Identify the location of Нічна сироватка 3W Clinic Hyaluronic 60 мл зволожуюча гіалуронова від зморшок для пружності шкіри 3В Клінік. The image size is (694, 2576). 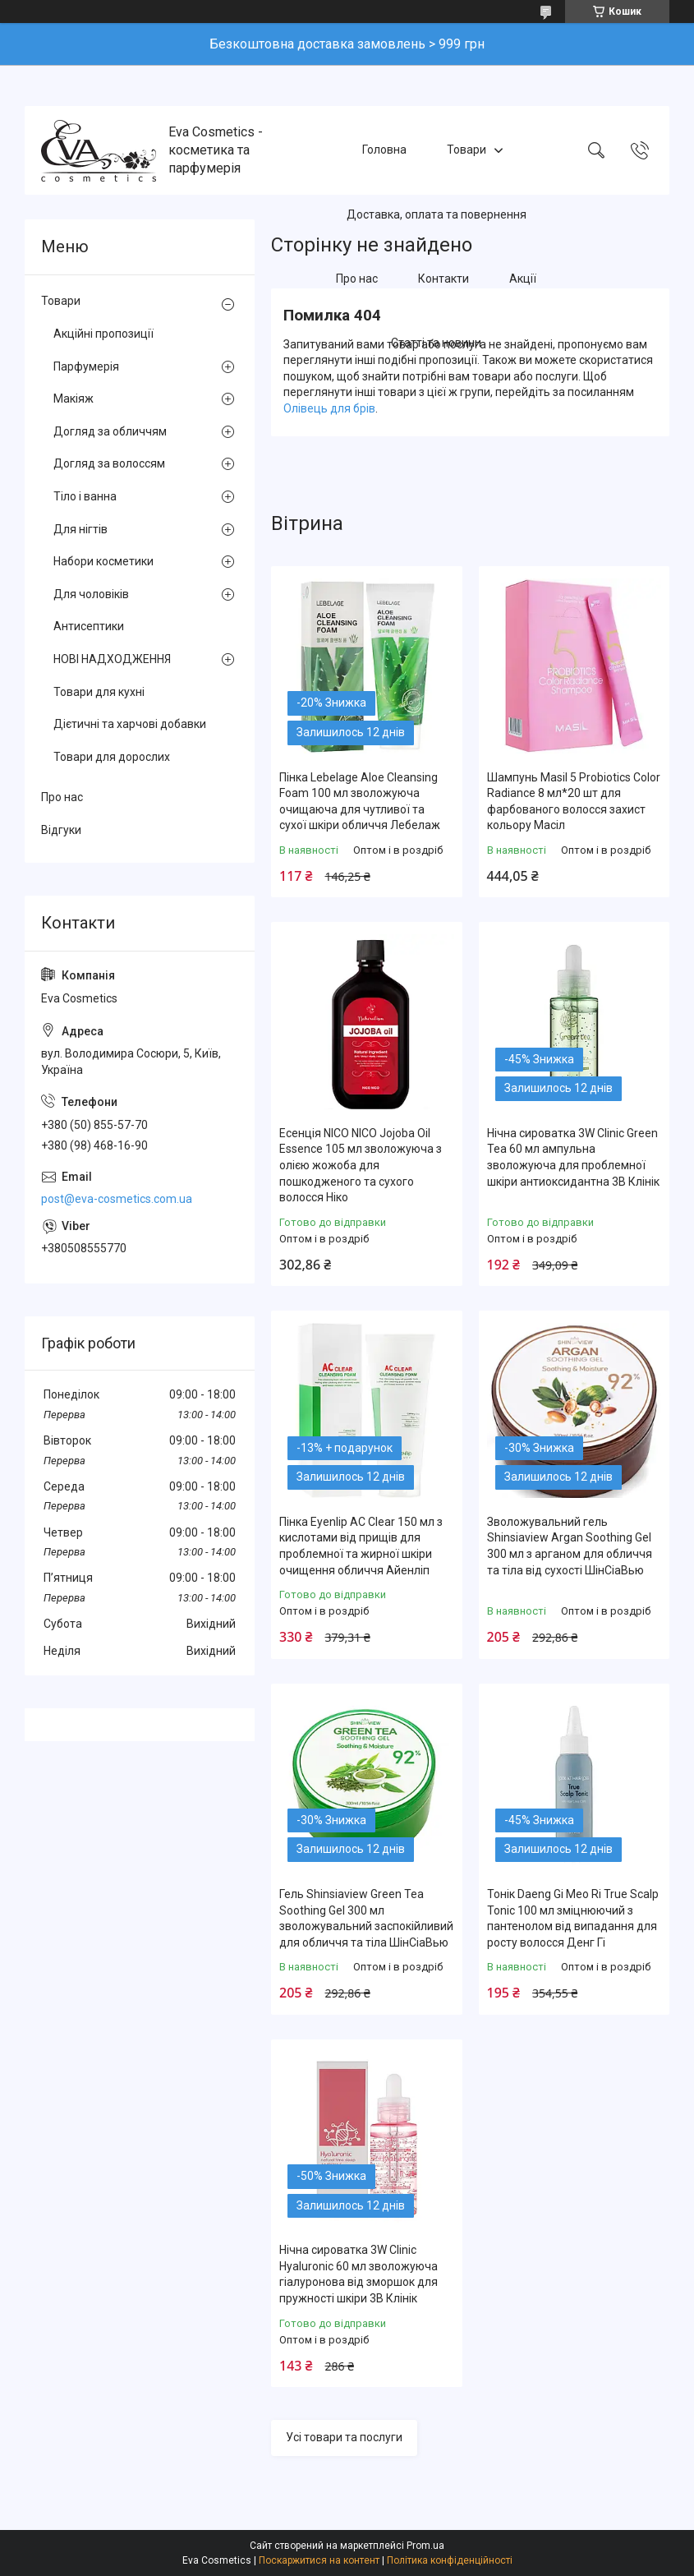
(358, 2274).